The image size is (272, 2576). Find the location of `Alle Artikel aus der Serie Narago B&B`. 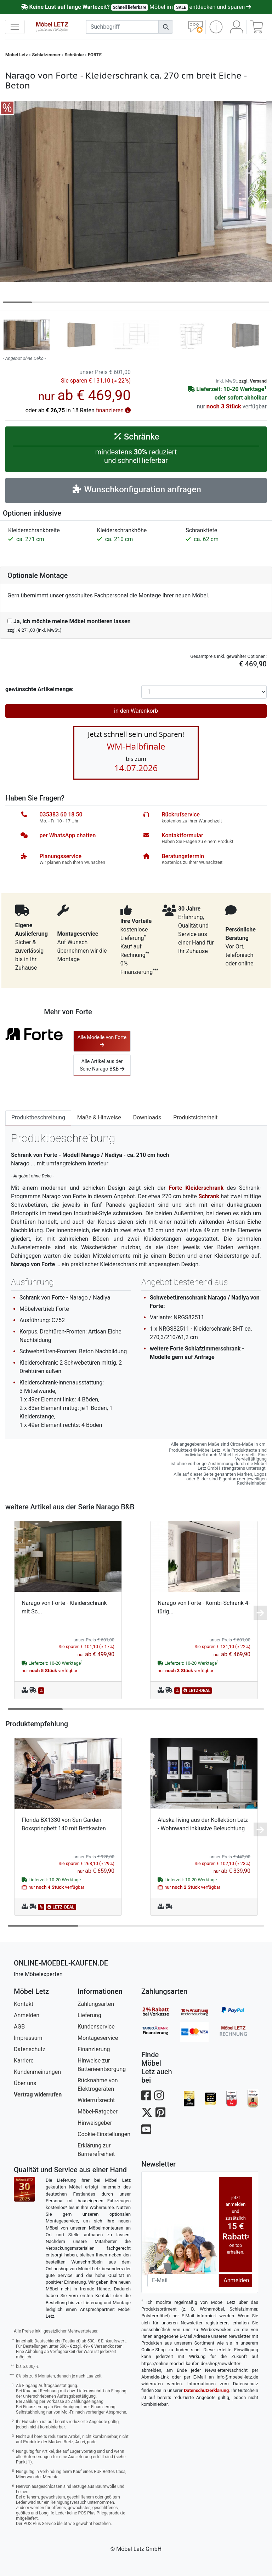

Alle Artikel aus der Serie Narago B&B is located at coordinates (102, 1065).